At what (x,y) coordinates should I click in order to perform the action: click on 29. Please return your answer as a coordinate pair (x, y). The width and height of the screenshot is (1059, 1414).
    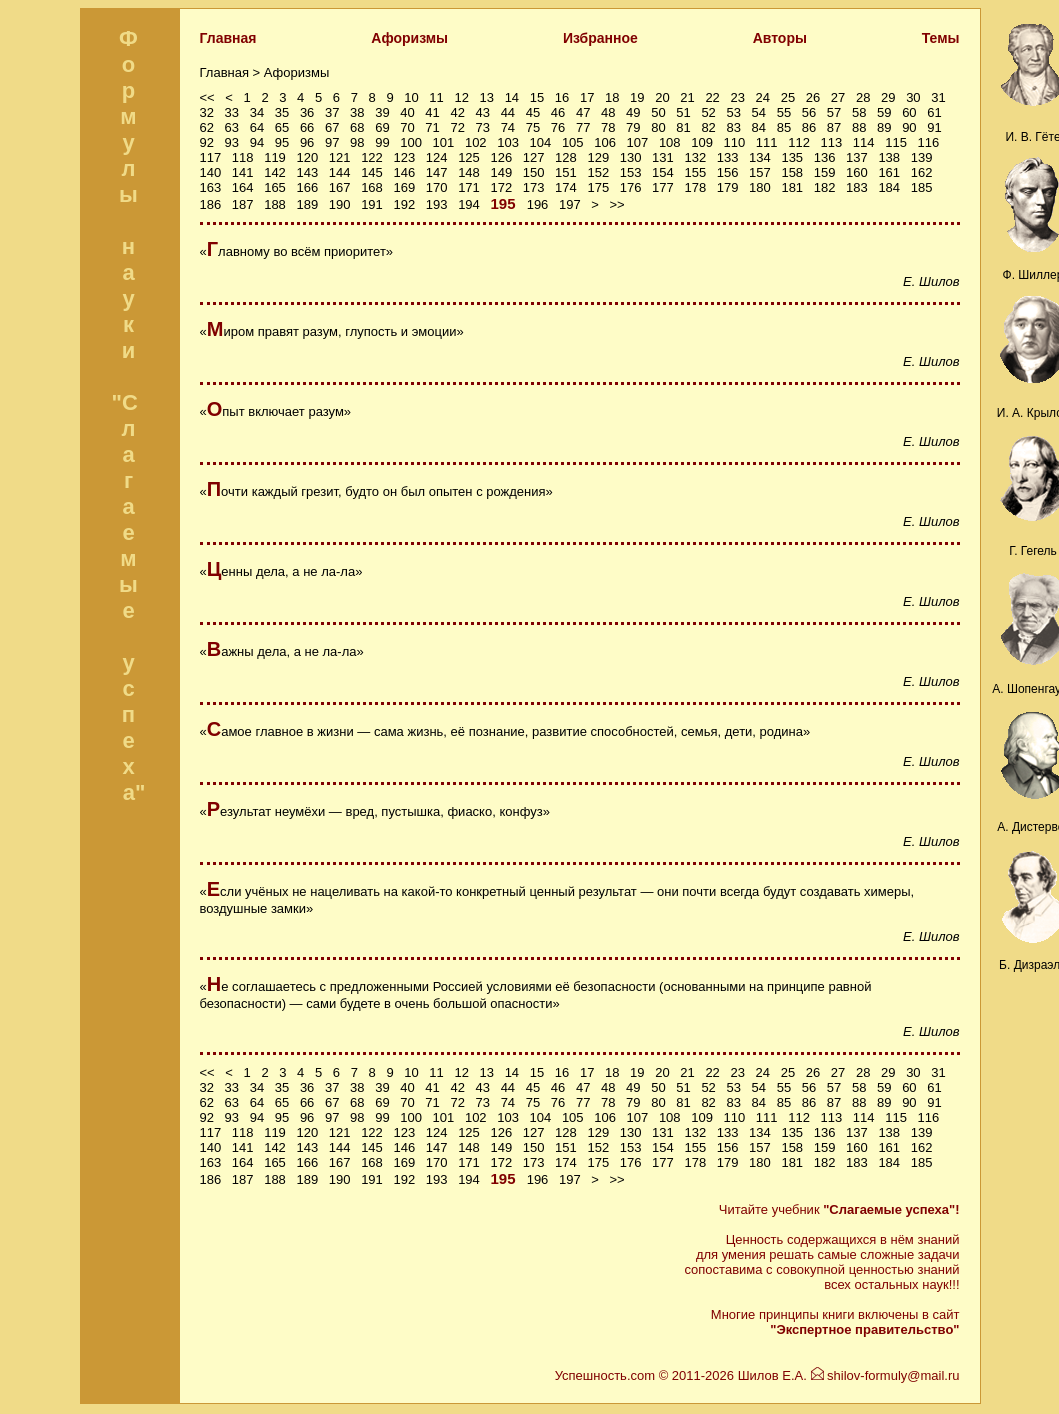
    Looking at the image, I should click on (888, 97).